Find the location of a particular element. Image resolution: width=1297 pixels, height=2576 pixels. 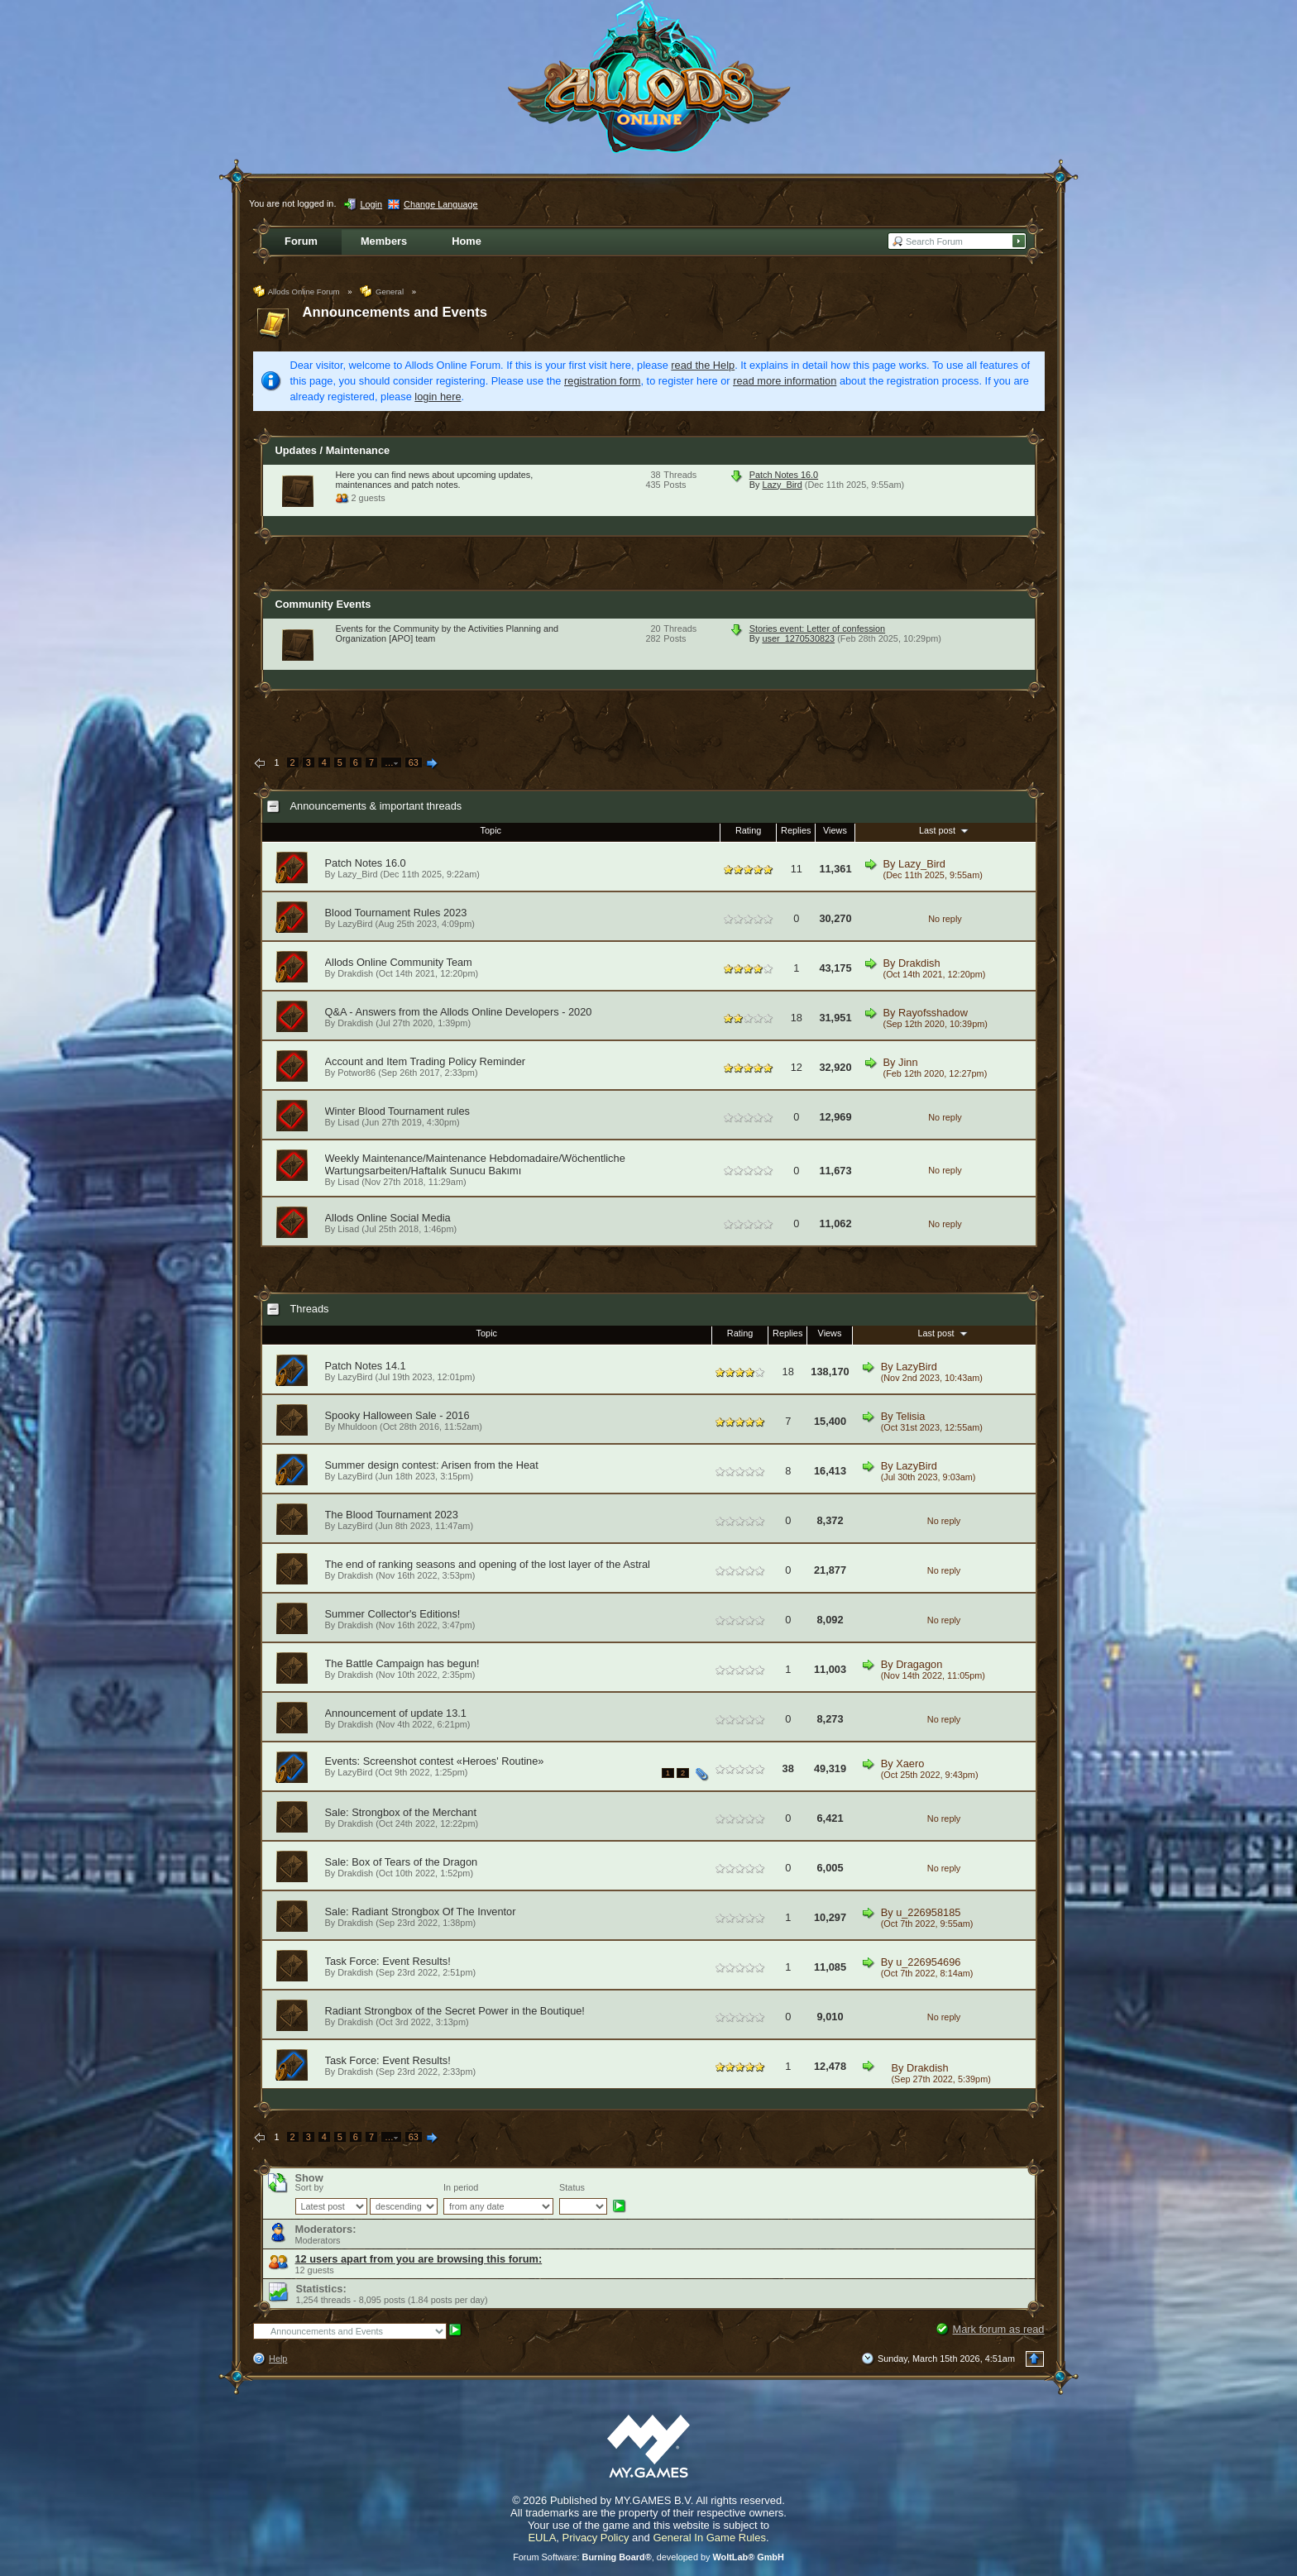

u_226954696 is located at coordinates (928, 1962).